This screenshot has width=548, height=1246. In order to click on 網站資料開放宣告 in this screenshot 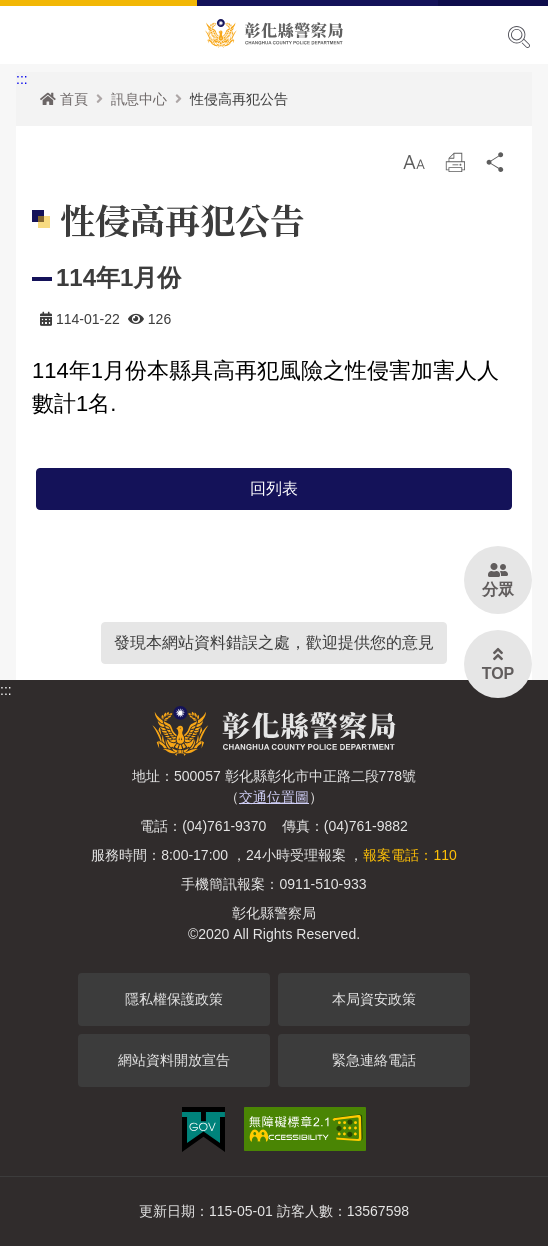, I will do `click(174, 1060)`.